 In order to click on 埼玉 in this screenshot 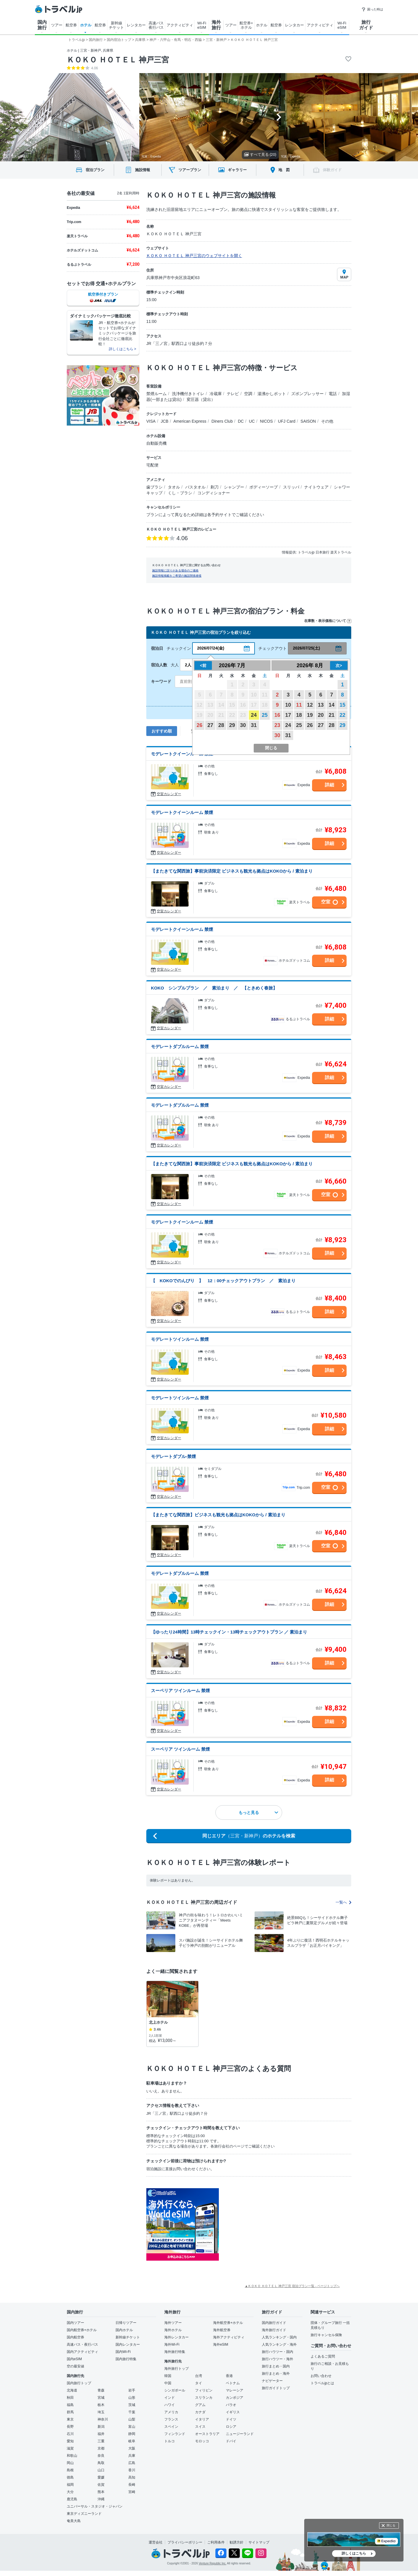, I will do `click(101, 2412)`.